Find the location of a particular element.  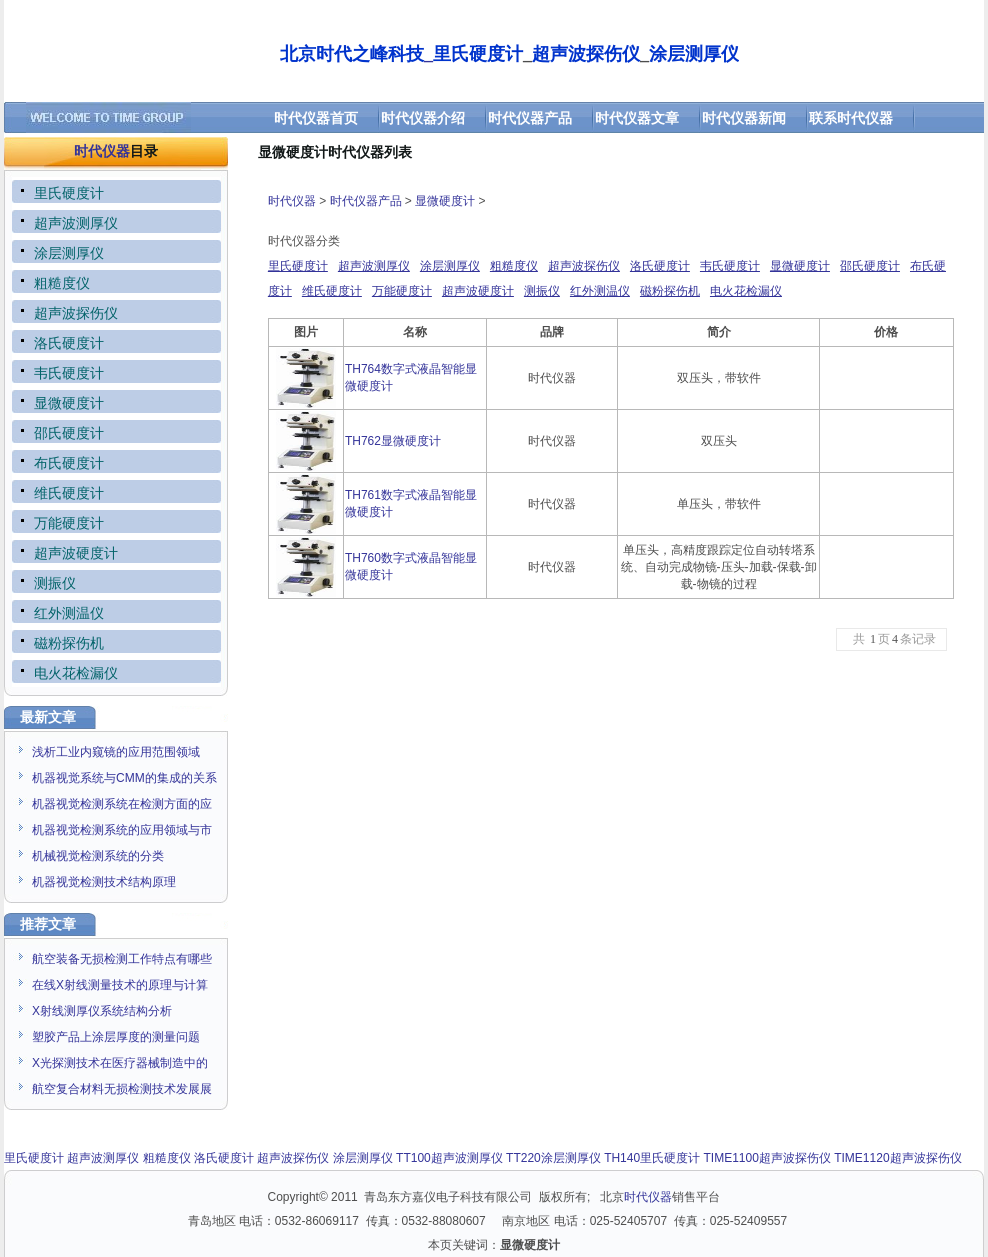

超声波探伤仪 is located at coordinates (584, 266).